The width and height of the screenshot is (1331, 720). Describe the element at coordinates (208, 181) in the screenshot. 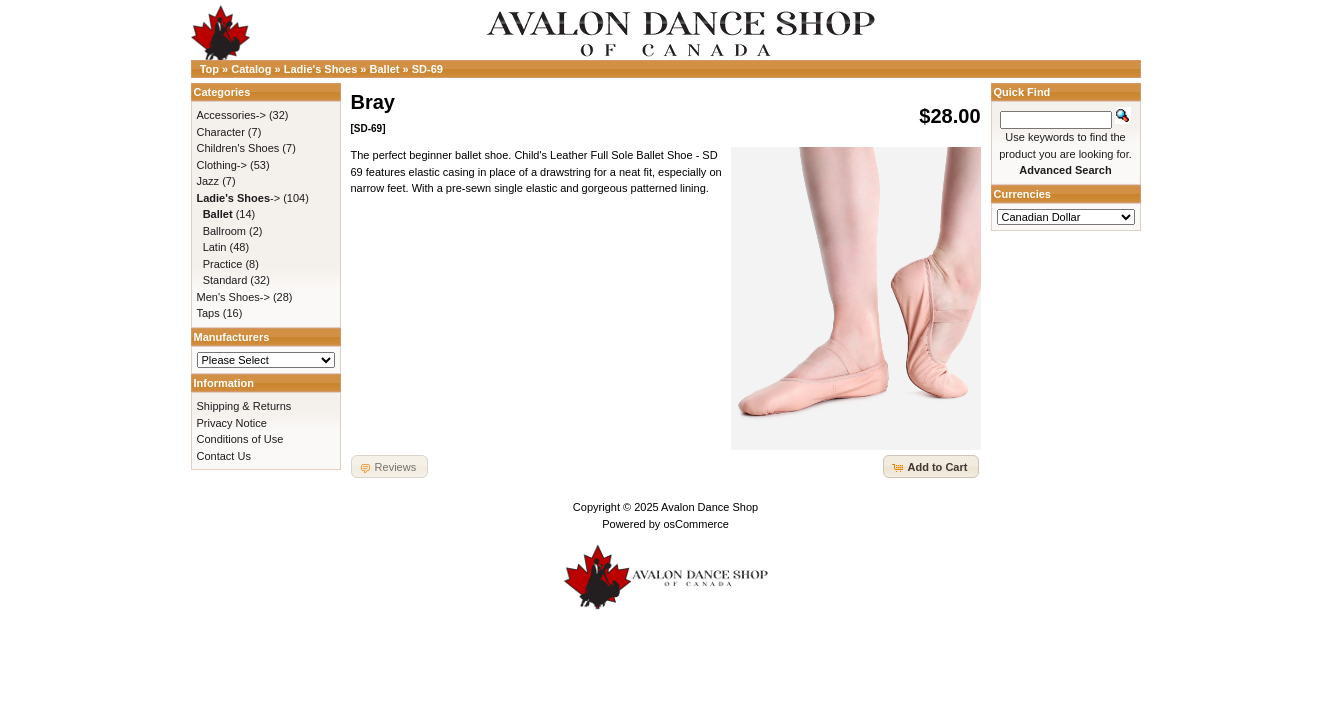

I see `Jazz` at that location.